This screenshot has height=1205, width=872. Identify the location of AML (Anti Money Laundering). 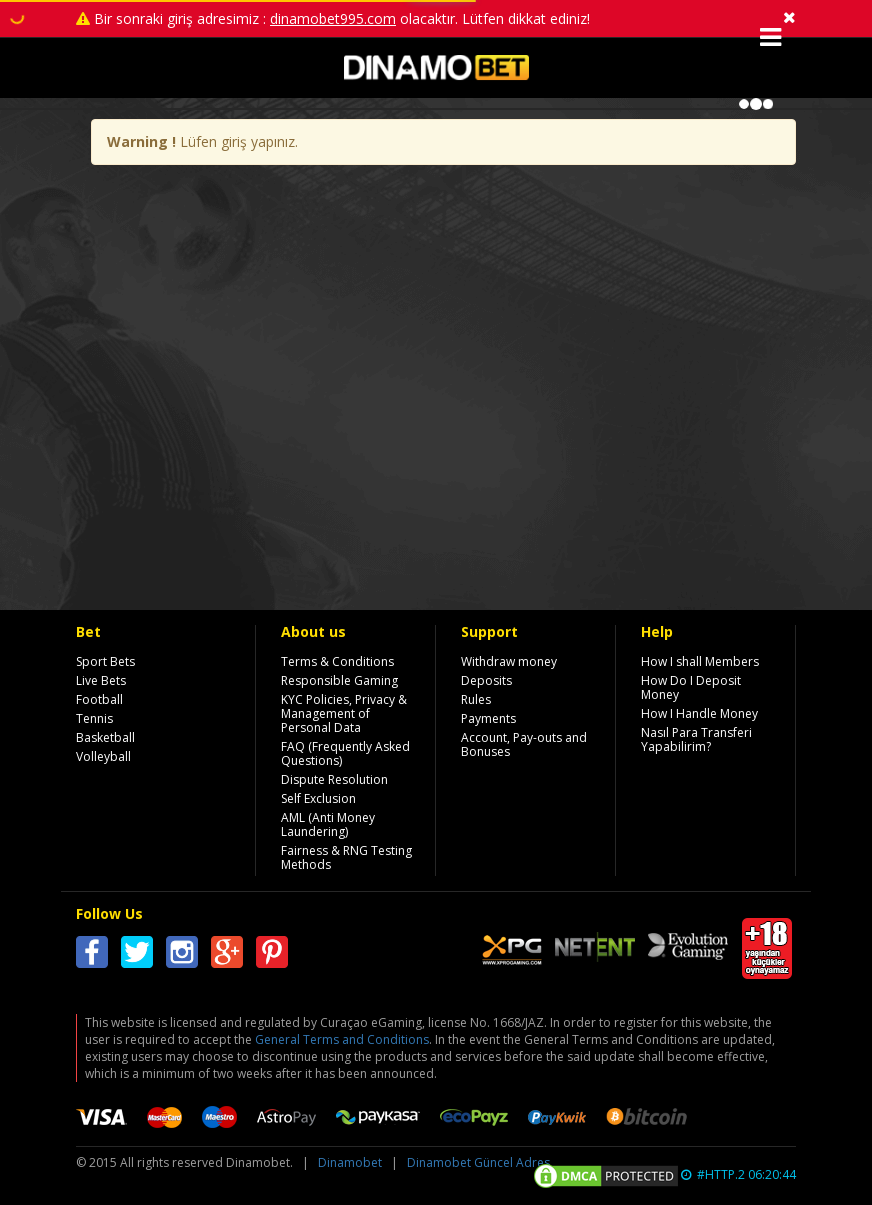
(328, 824).